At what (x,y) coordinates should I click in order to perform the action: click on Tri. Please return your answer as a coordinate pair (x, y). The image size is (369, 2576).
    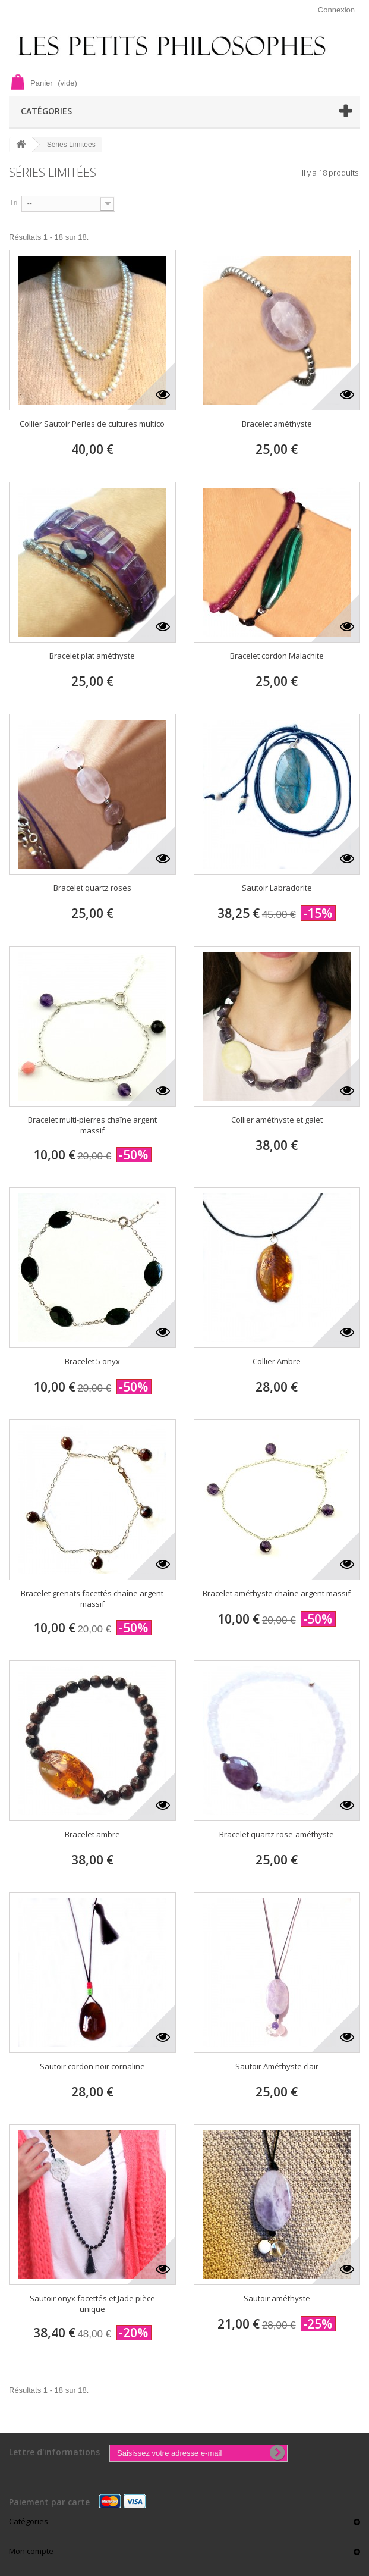
    Looking at the image, I should click on (13, 202).